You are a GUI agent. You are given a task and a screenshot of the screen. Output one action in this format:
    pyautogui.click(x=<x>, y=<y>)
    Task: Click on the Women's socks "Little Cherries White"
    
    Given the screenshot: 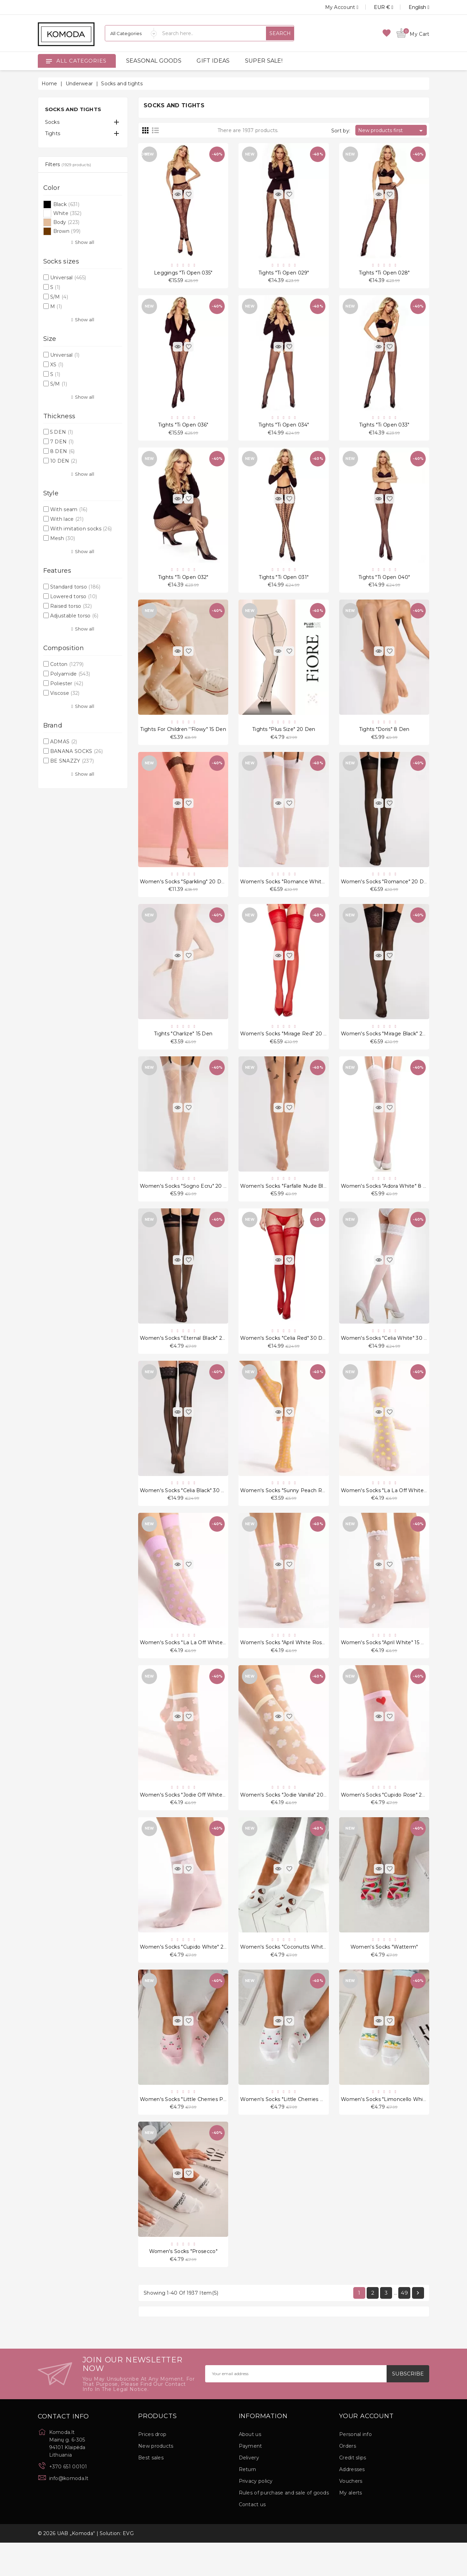 What is the action you would take?
    pyautogui.click(x=288, y=2129)
    